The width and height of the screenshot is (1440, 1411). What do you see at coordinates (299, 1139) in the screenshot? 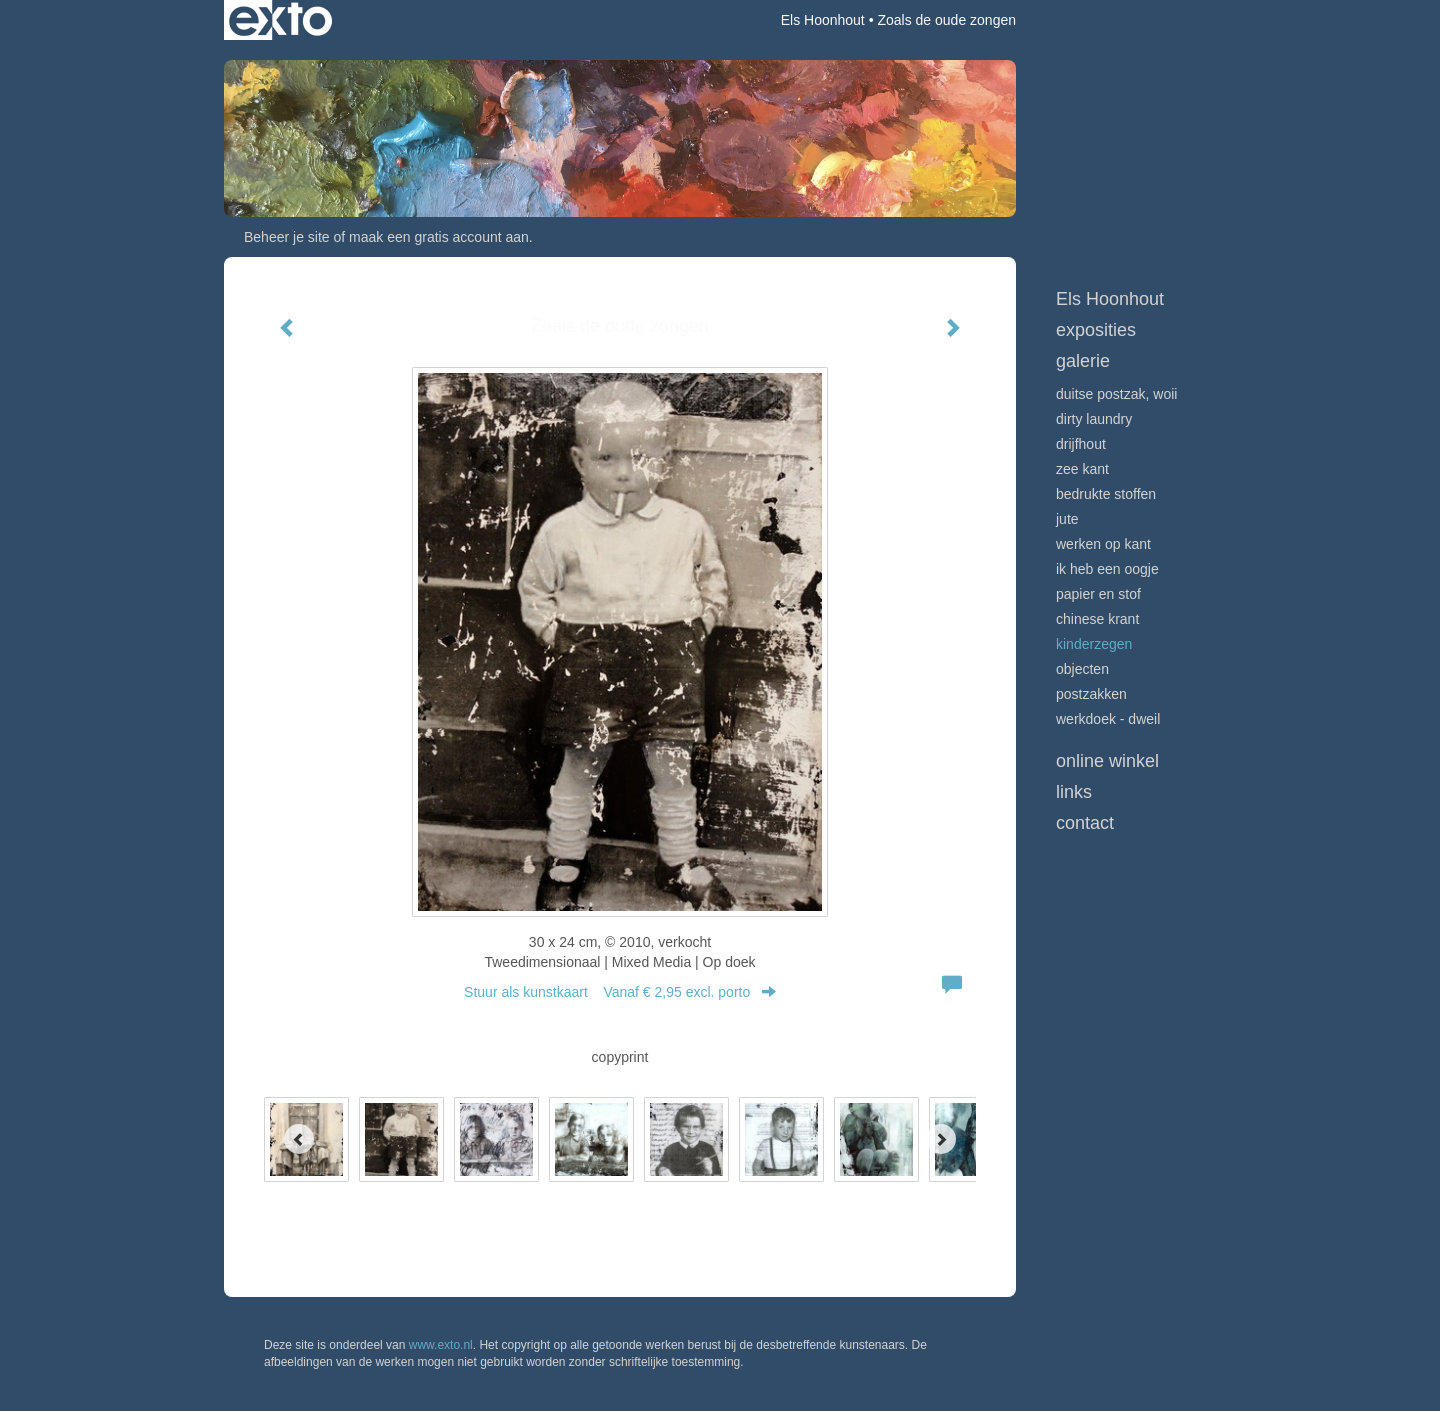
I see `[Previous]` at bounding box center [299, 1139].